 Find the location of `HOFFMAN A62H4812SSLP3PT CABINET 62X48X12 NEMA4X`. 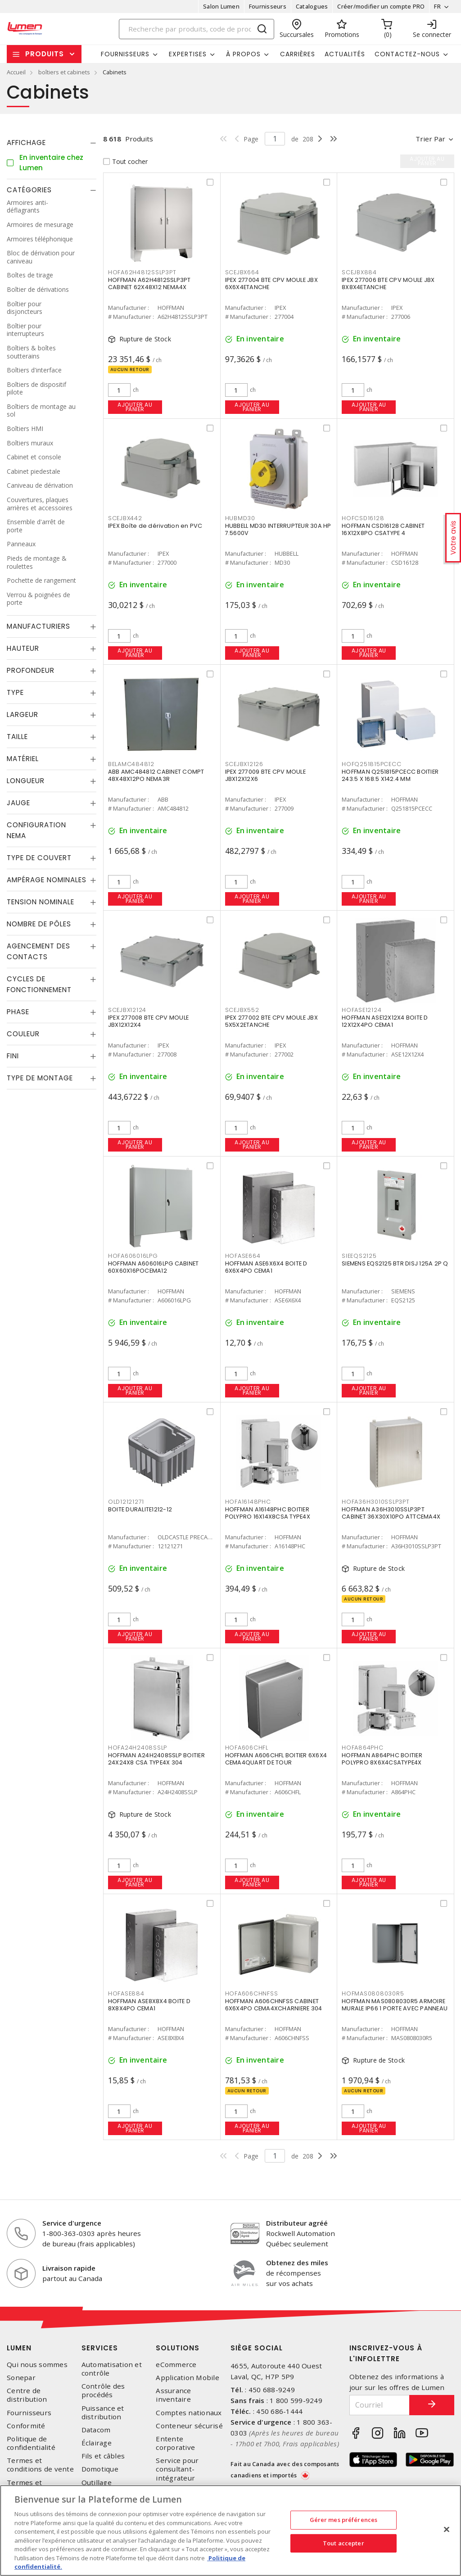

HOFFMAN A62H4812SSLP3PT CABINET 62X48X12 NEMA4X is located at coordinates (149, 283).